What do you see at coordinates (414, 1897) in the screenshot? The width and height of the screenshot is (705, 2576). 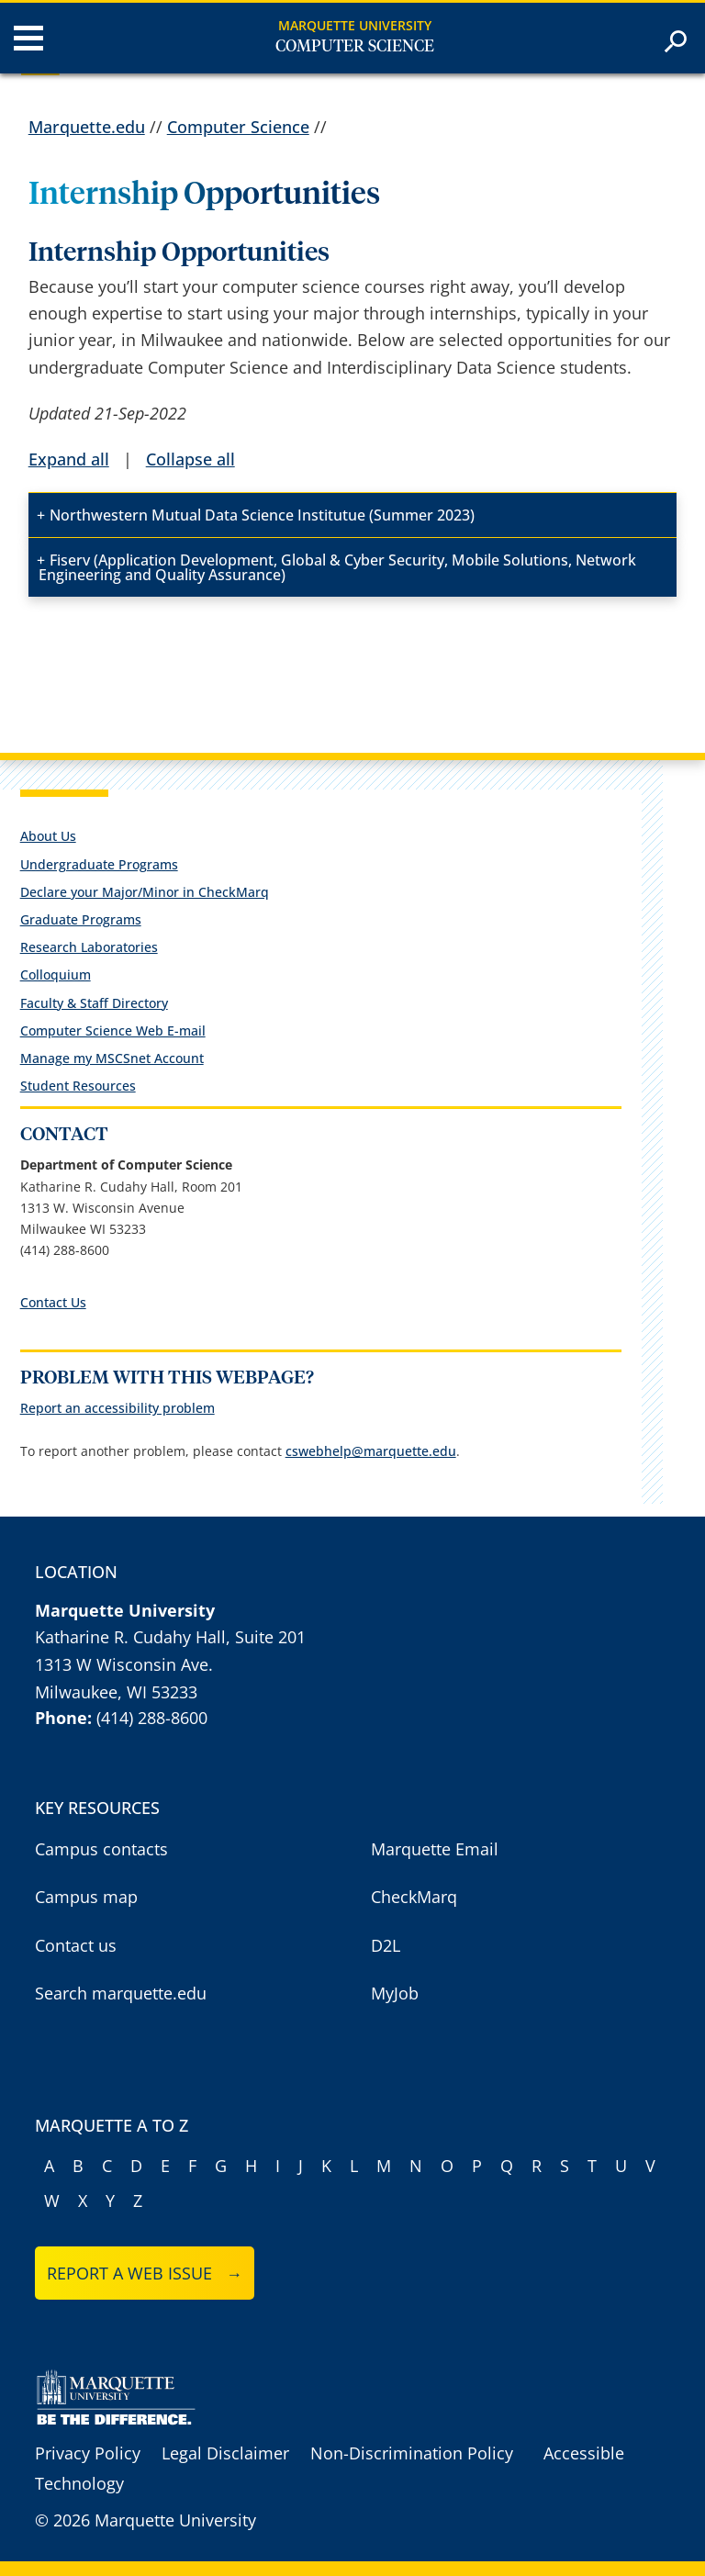 I see `CheckMarq` at bounding box center [414, 1897].